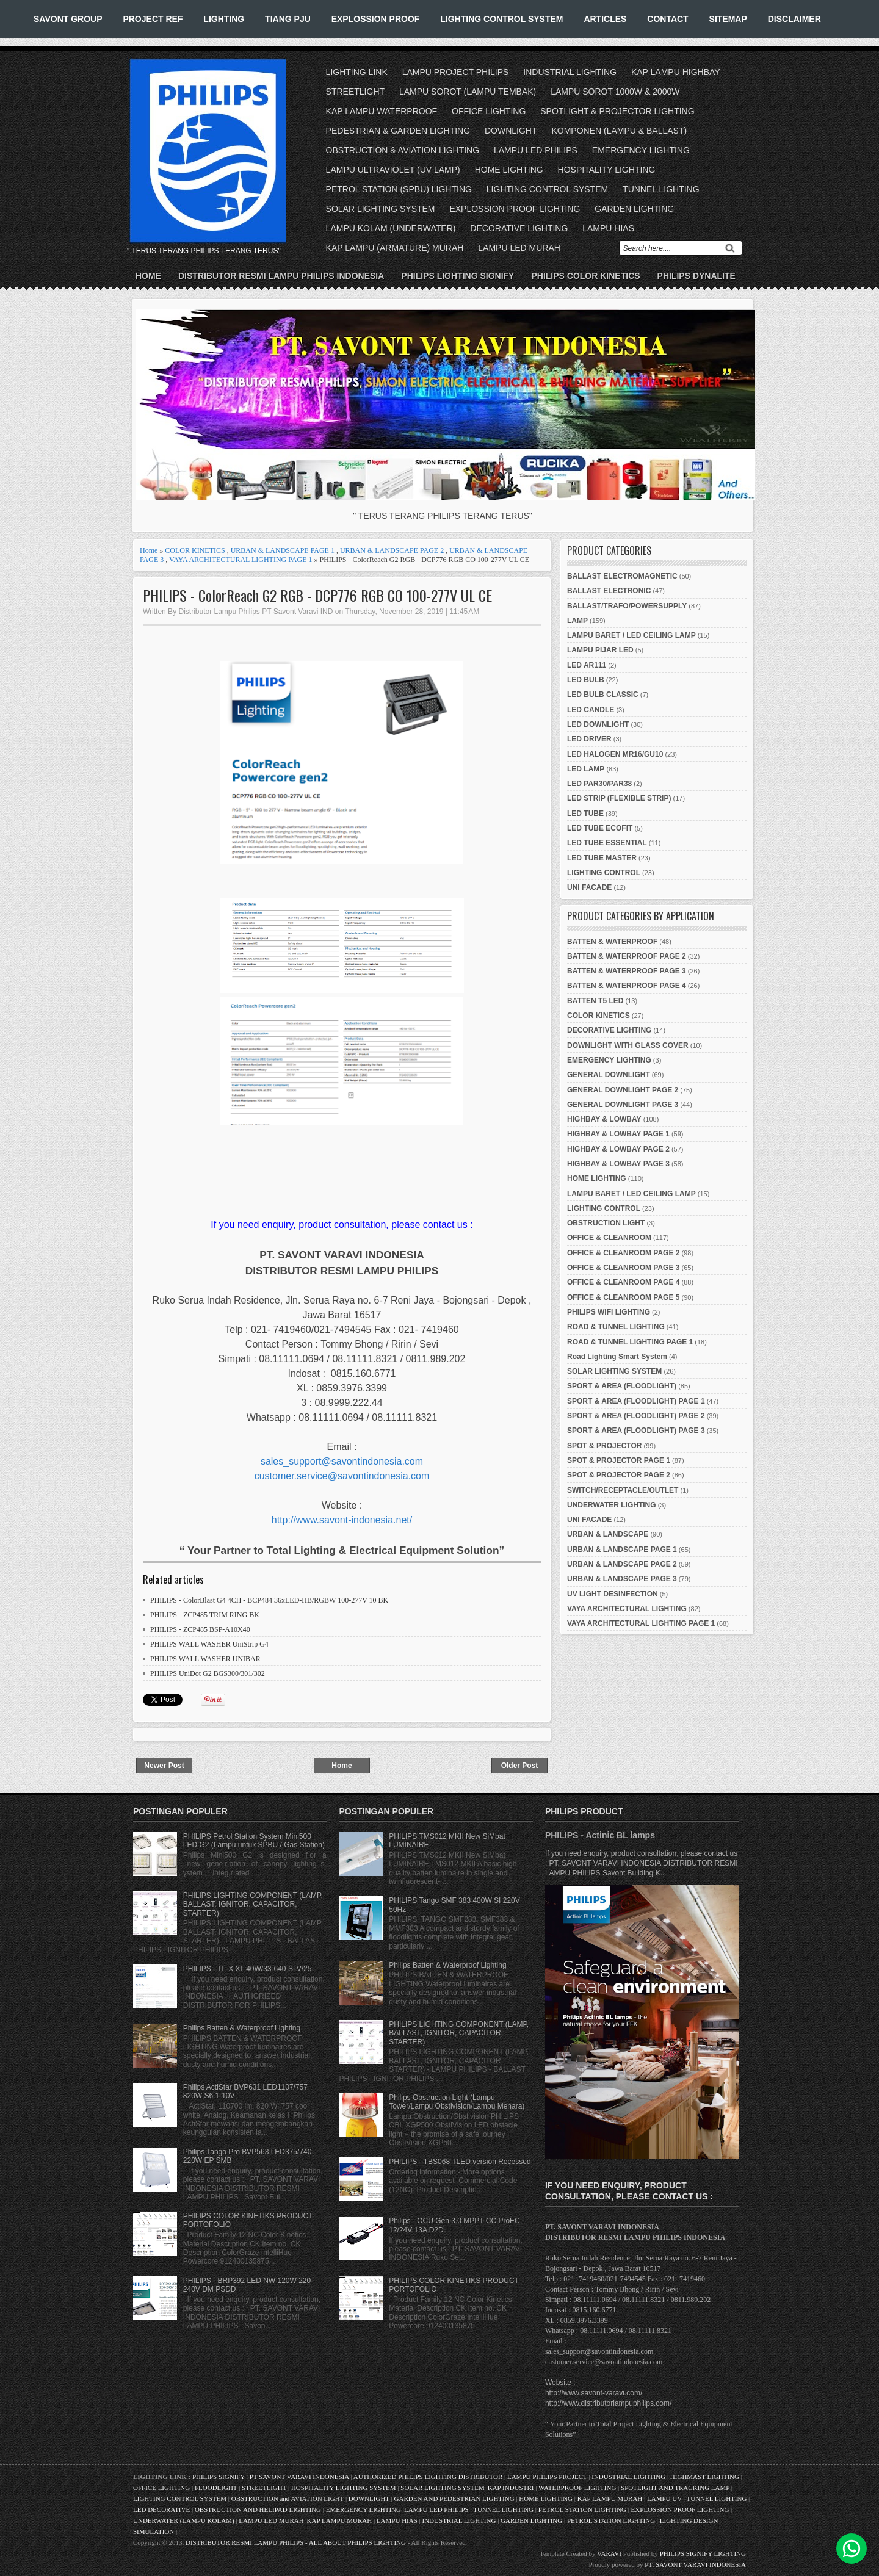 The image size is (879, 2576). Describe the element at coordinates (607, 170) in the screenshot. I see `HOSPITALITY LIGHTING` at that location.